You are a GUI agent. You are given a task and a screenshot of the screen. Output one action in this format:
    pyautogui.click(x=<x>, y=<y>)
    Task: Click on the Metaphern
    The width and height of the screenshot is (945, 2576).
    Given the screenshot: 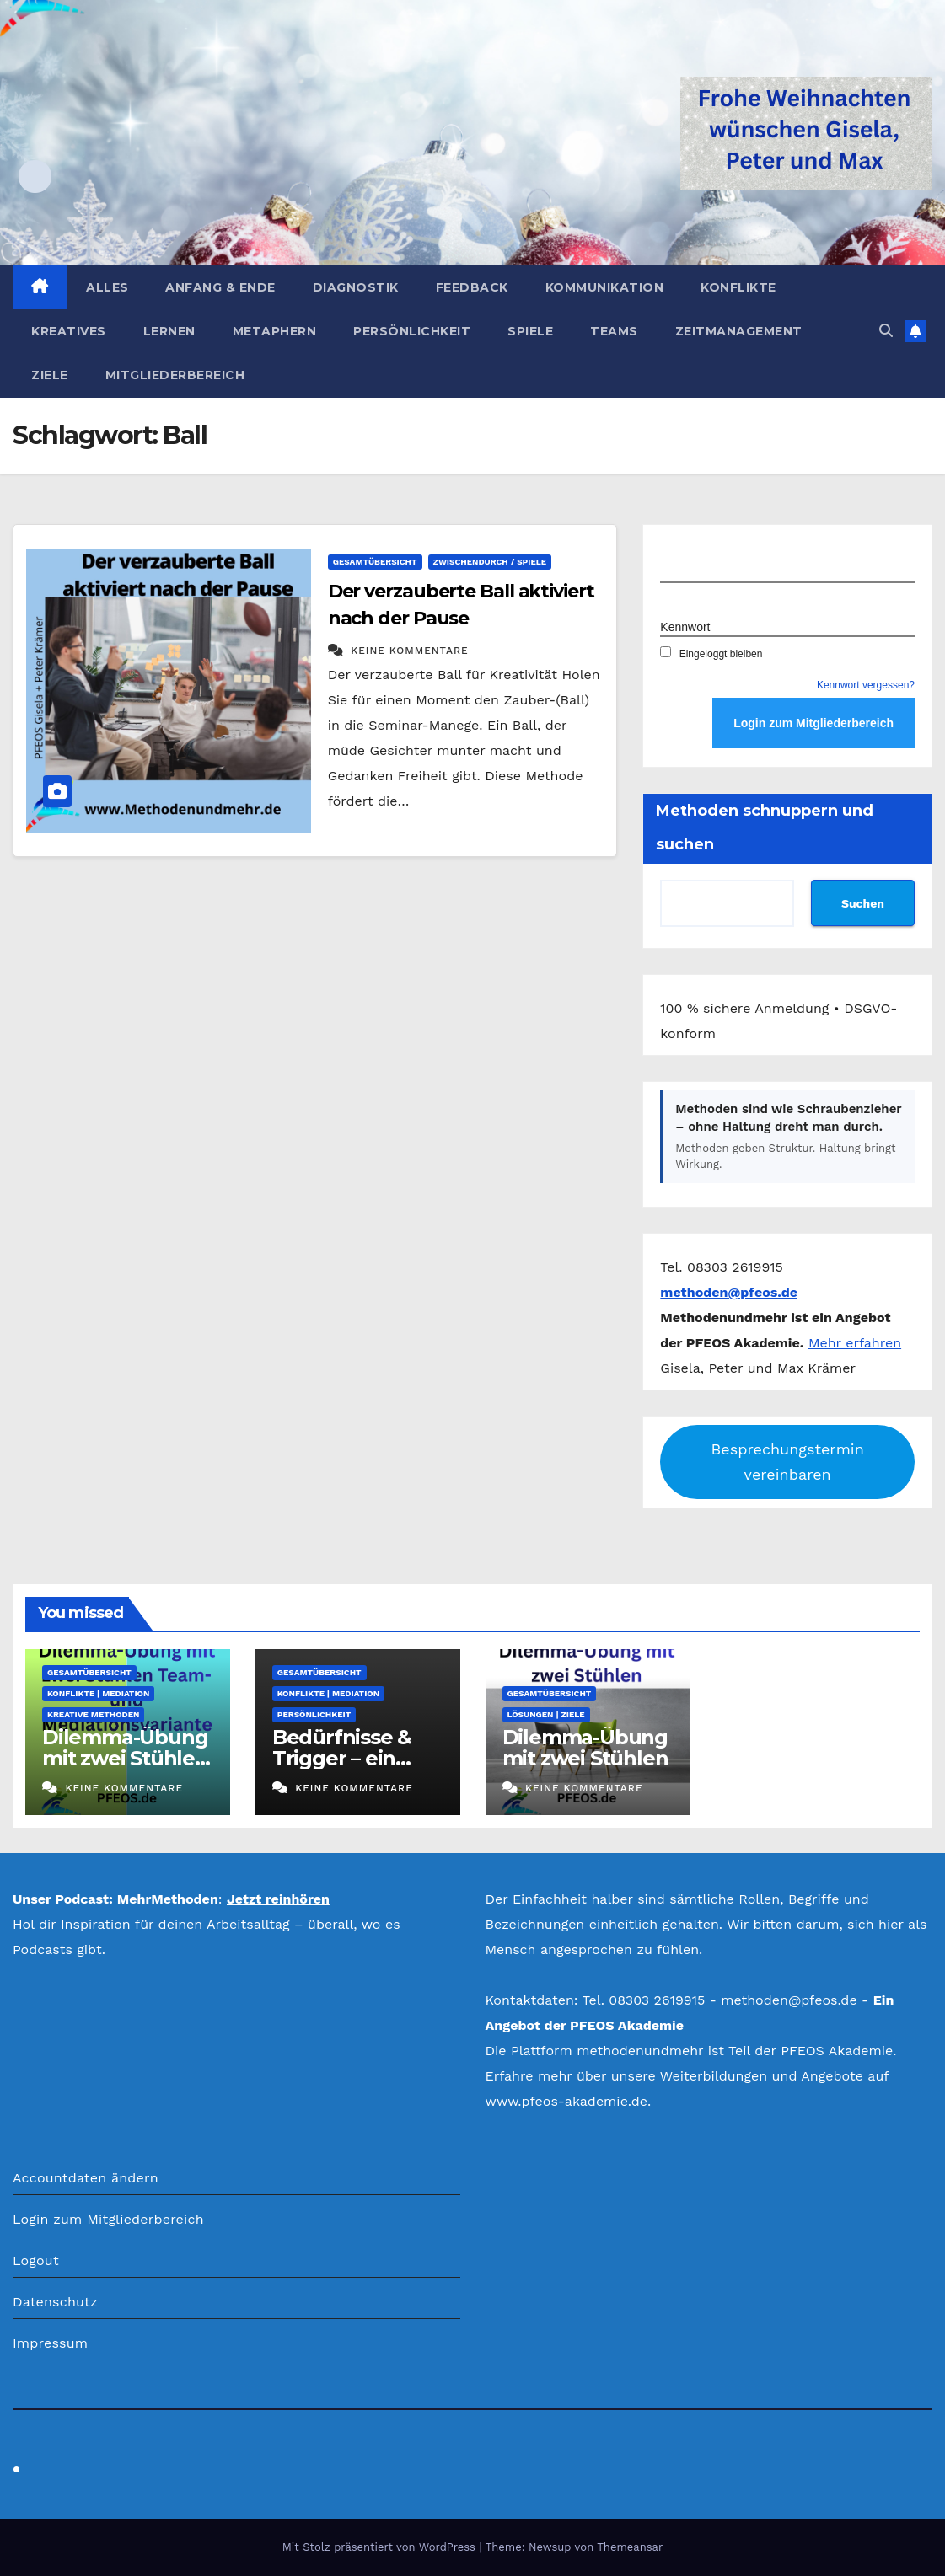 What is the action you would take?
    pyautogui.click(x=275, y=331)
    